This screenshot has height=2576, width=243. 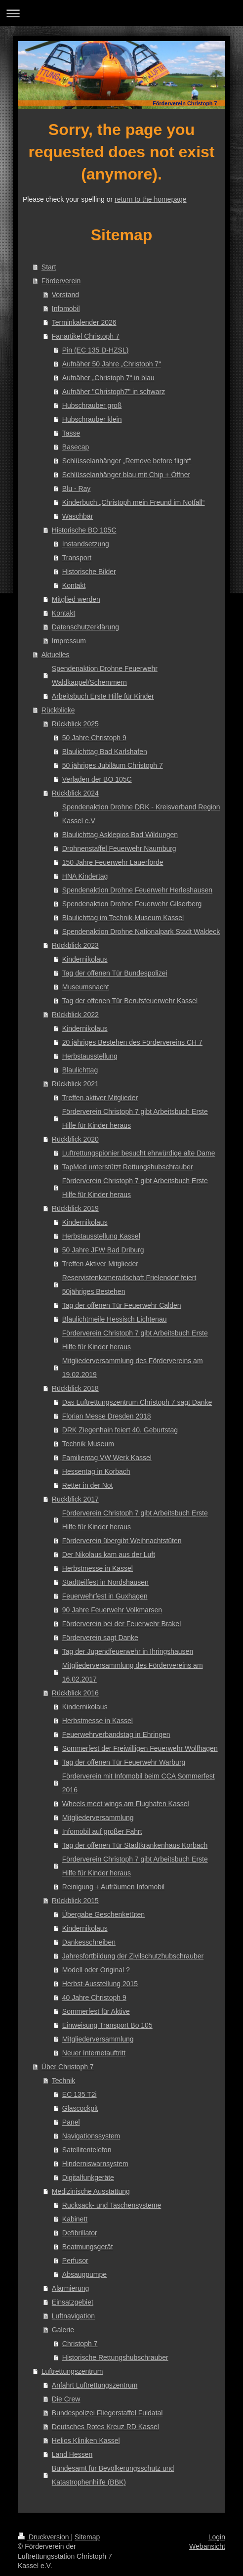 I want to click on Kindernikolaus, so click(x=85, y=959).